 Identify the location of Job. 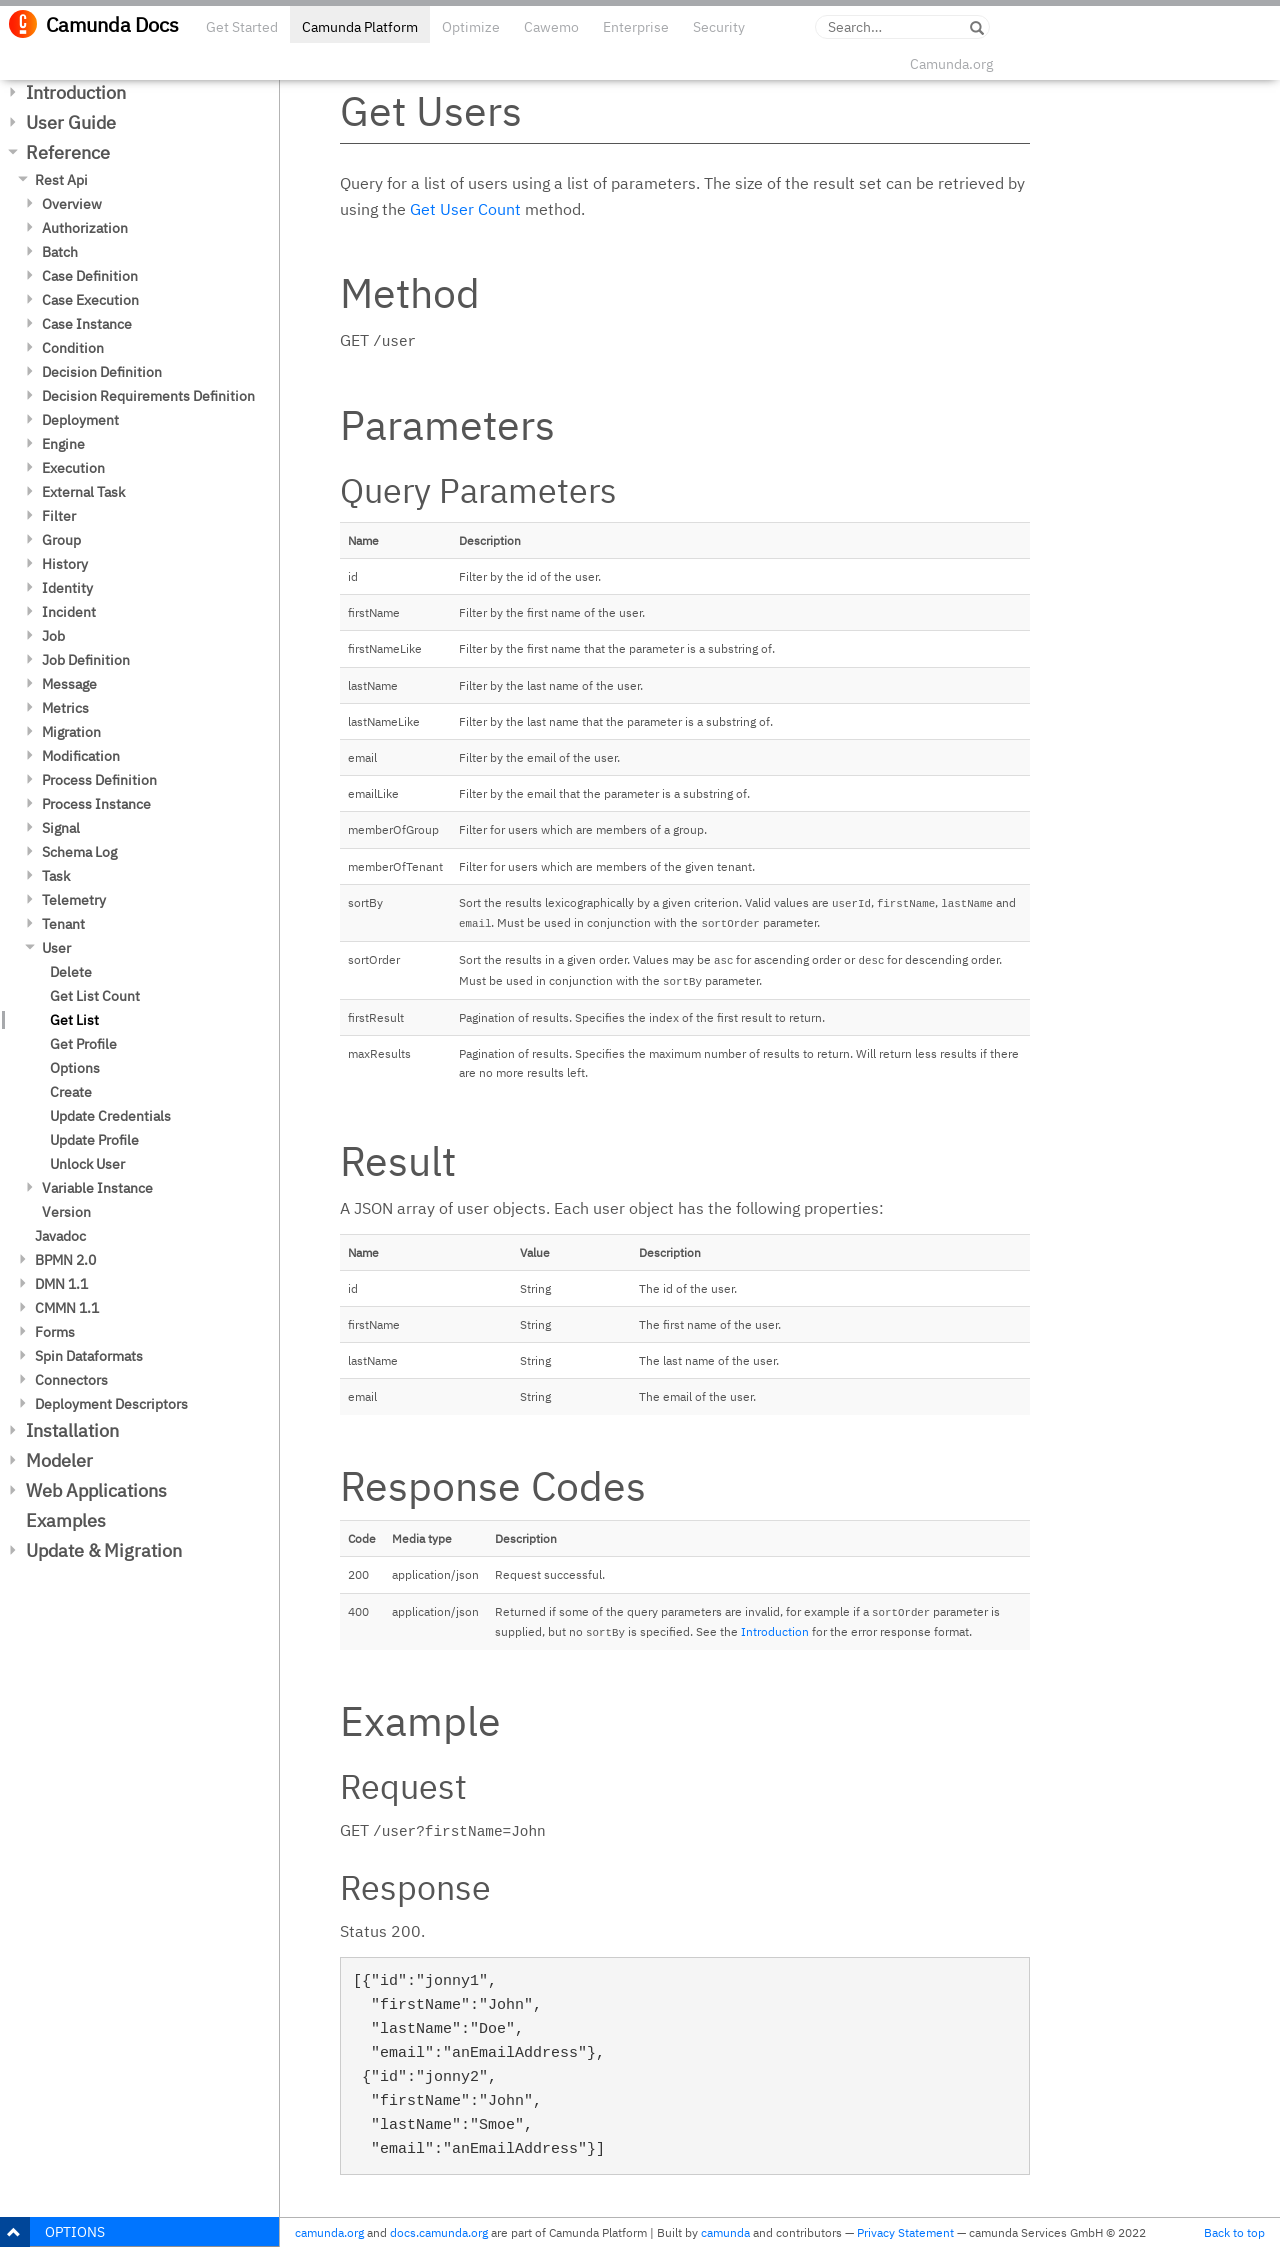
(53, 636).